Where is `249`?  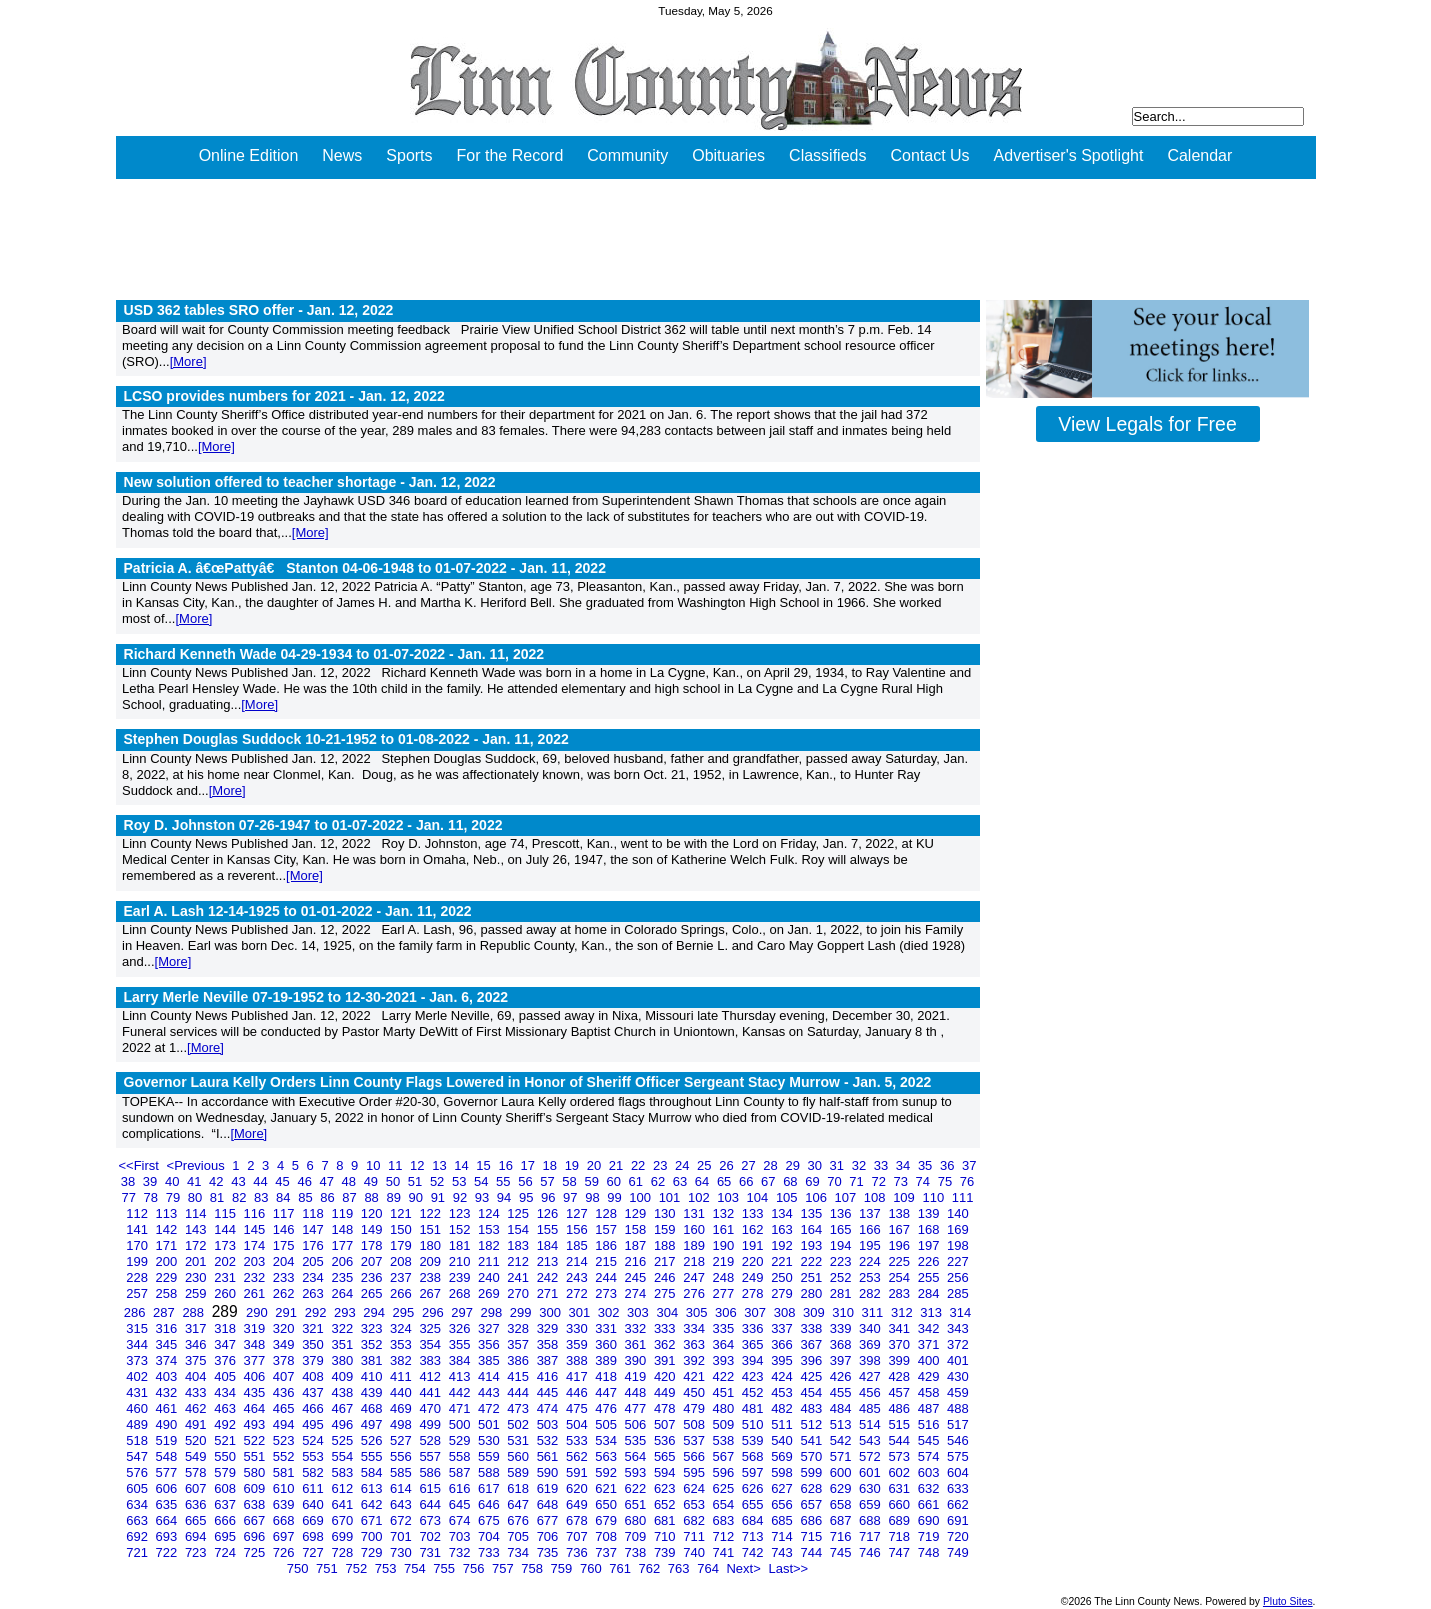 249 is located at coordinates (754, 1277).